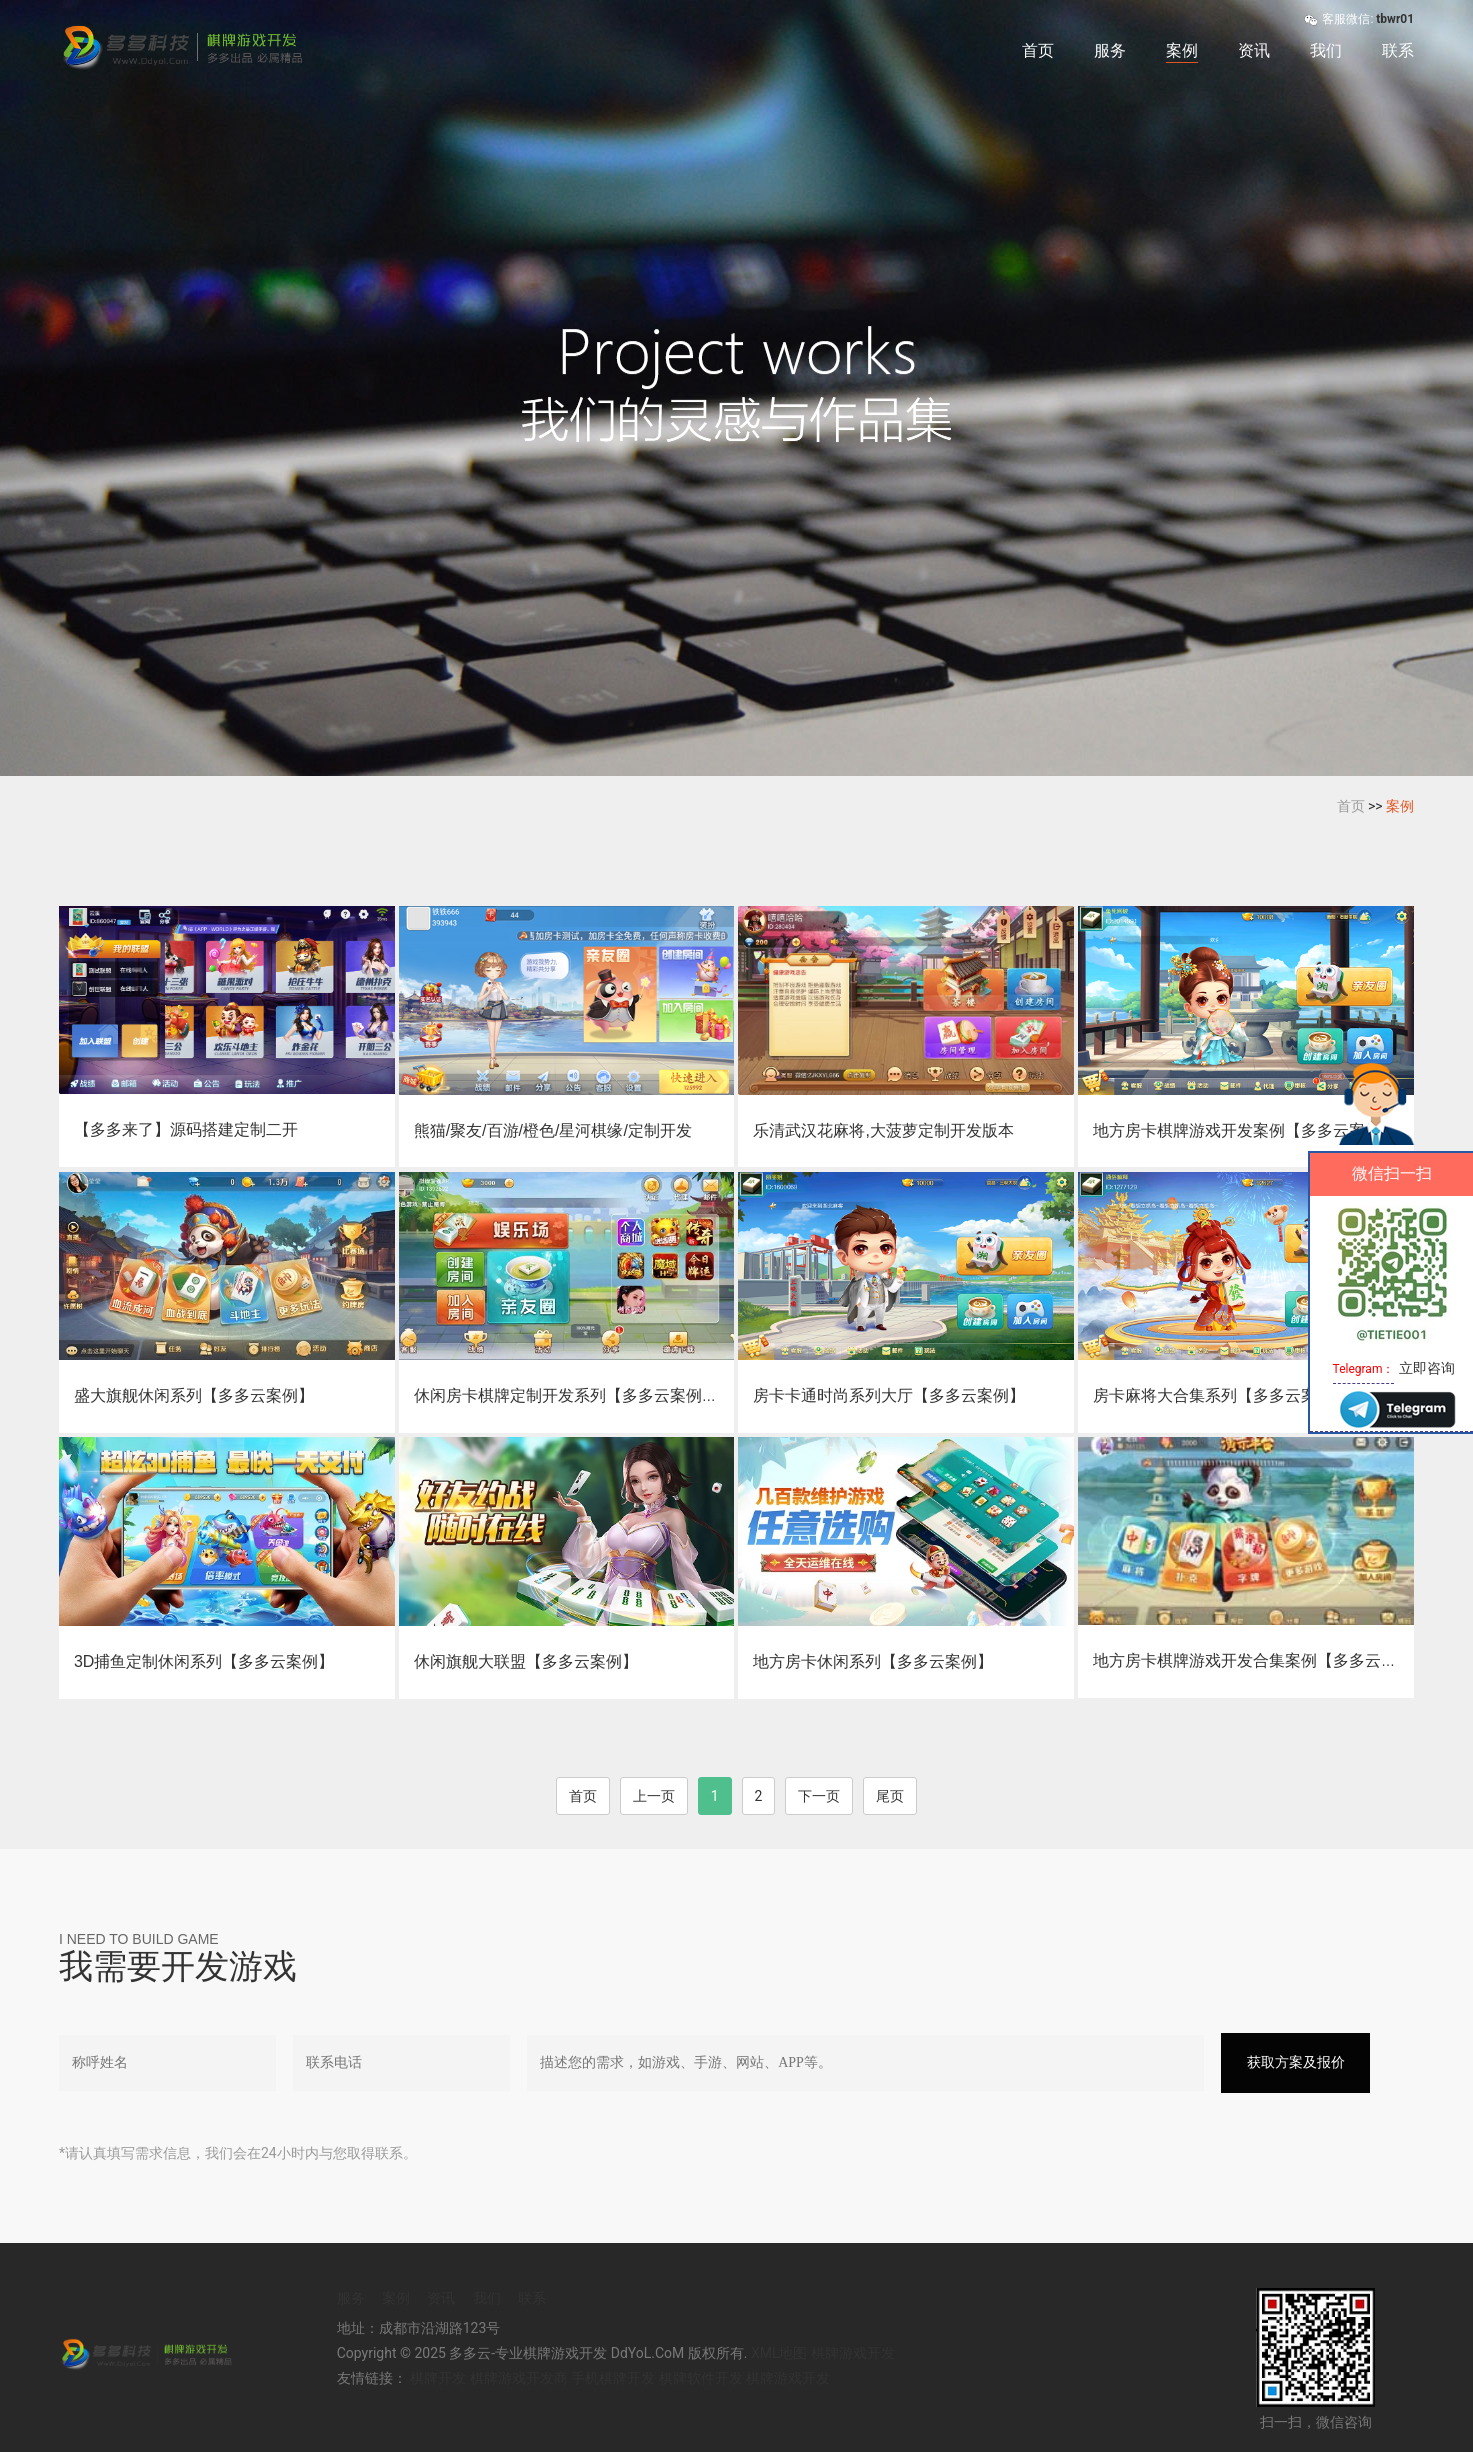 Image resolution: width=1473 pixels, height=2452 pixels. I want to click on 首页, so click(1038, 50).